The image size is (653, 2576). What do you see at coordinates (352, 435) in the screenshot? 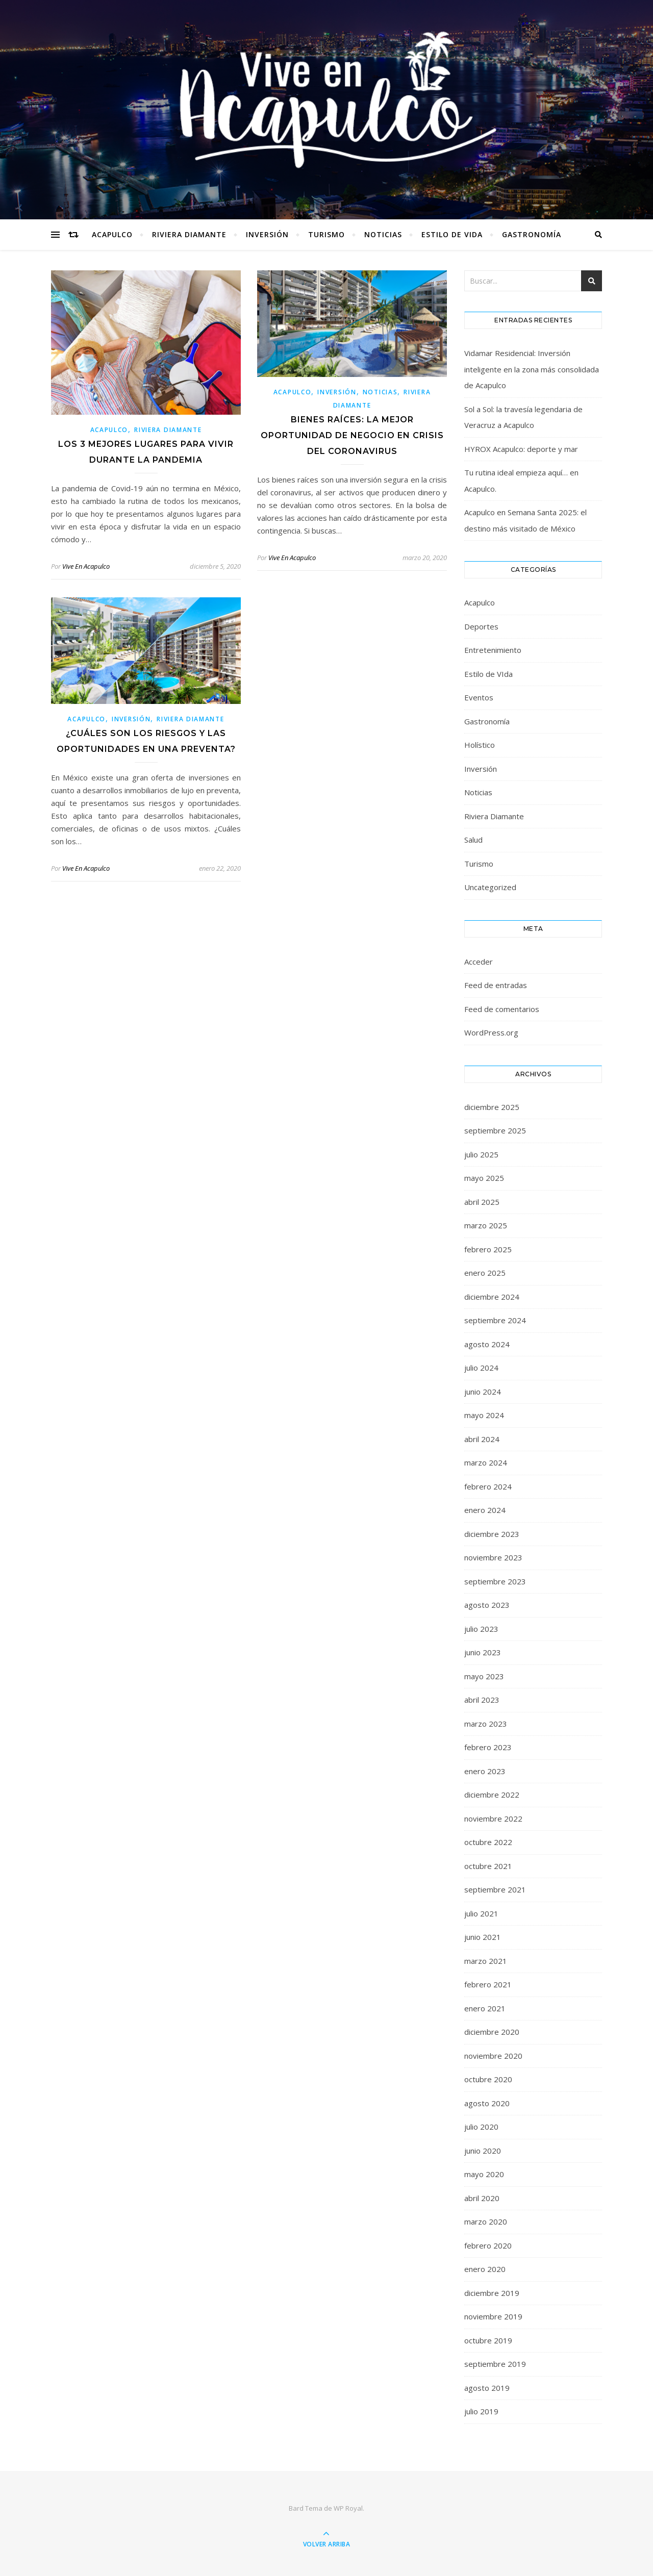
I see `Bienes raíces: la mejor oportunidad de negocio en crisis del coronavirus` at bounding box center [352, 435].